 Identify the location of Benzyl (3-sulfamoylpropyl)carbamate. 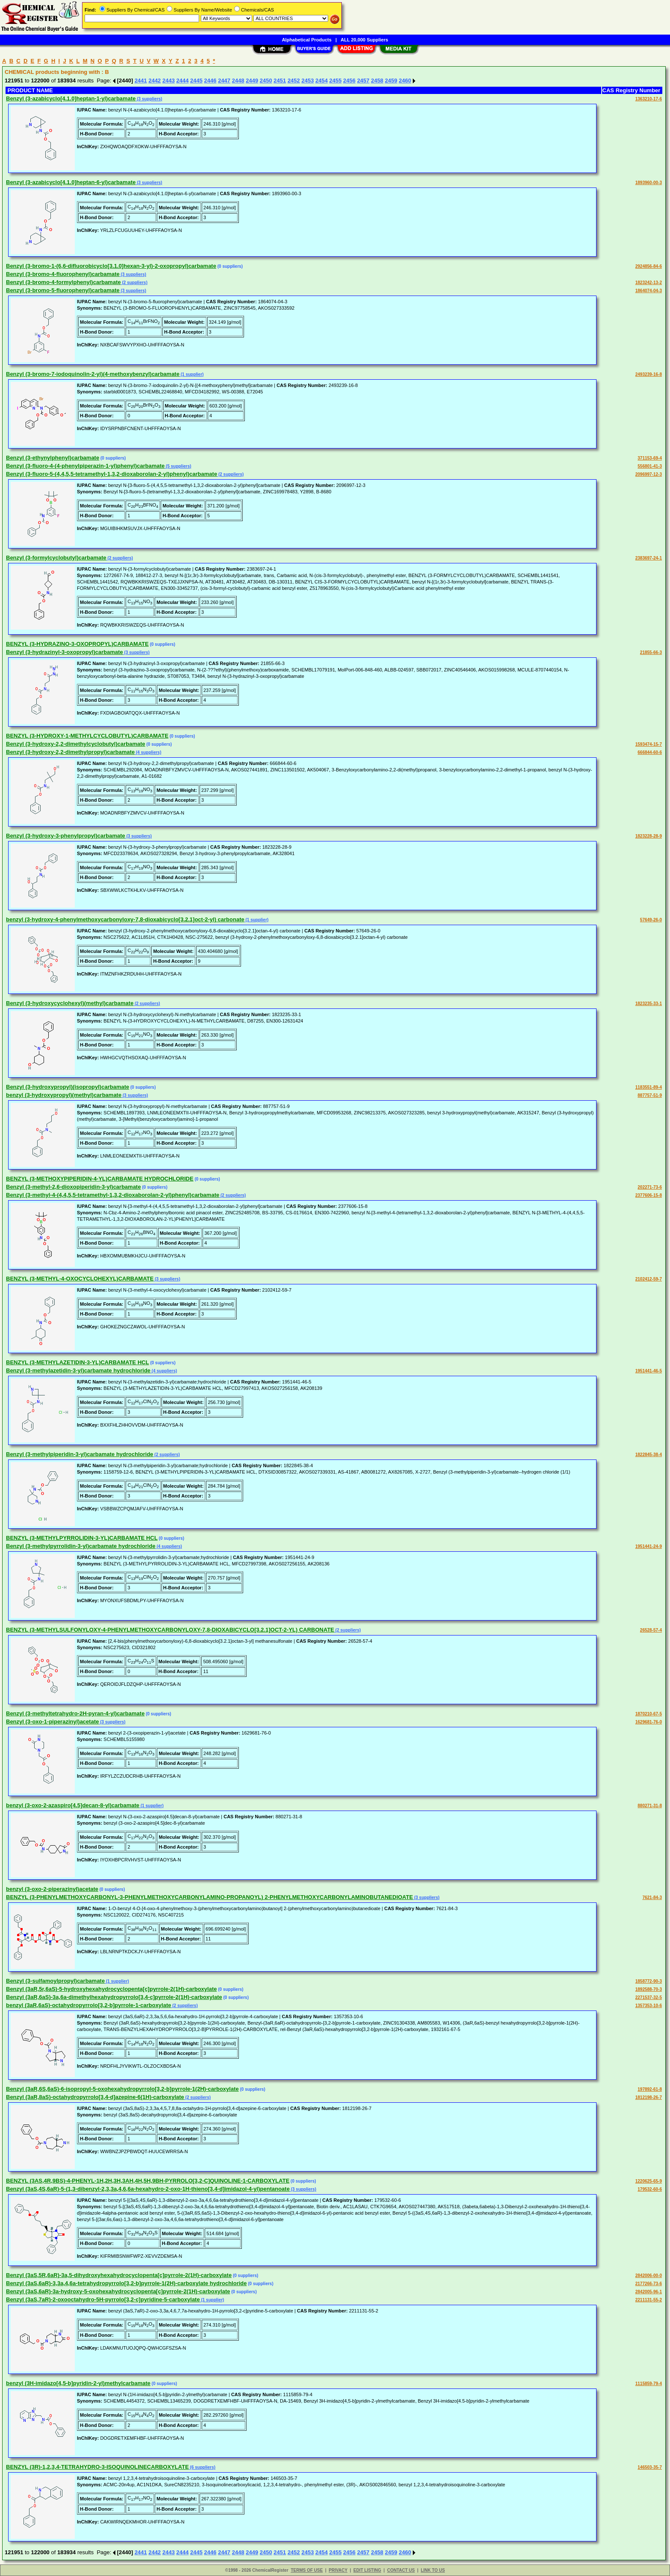
(55, 1981).